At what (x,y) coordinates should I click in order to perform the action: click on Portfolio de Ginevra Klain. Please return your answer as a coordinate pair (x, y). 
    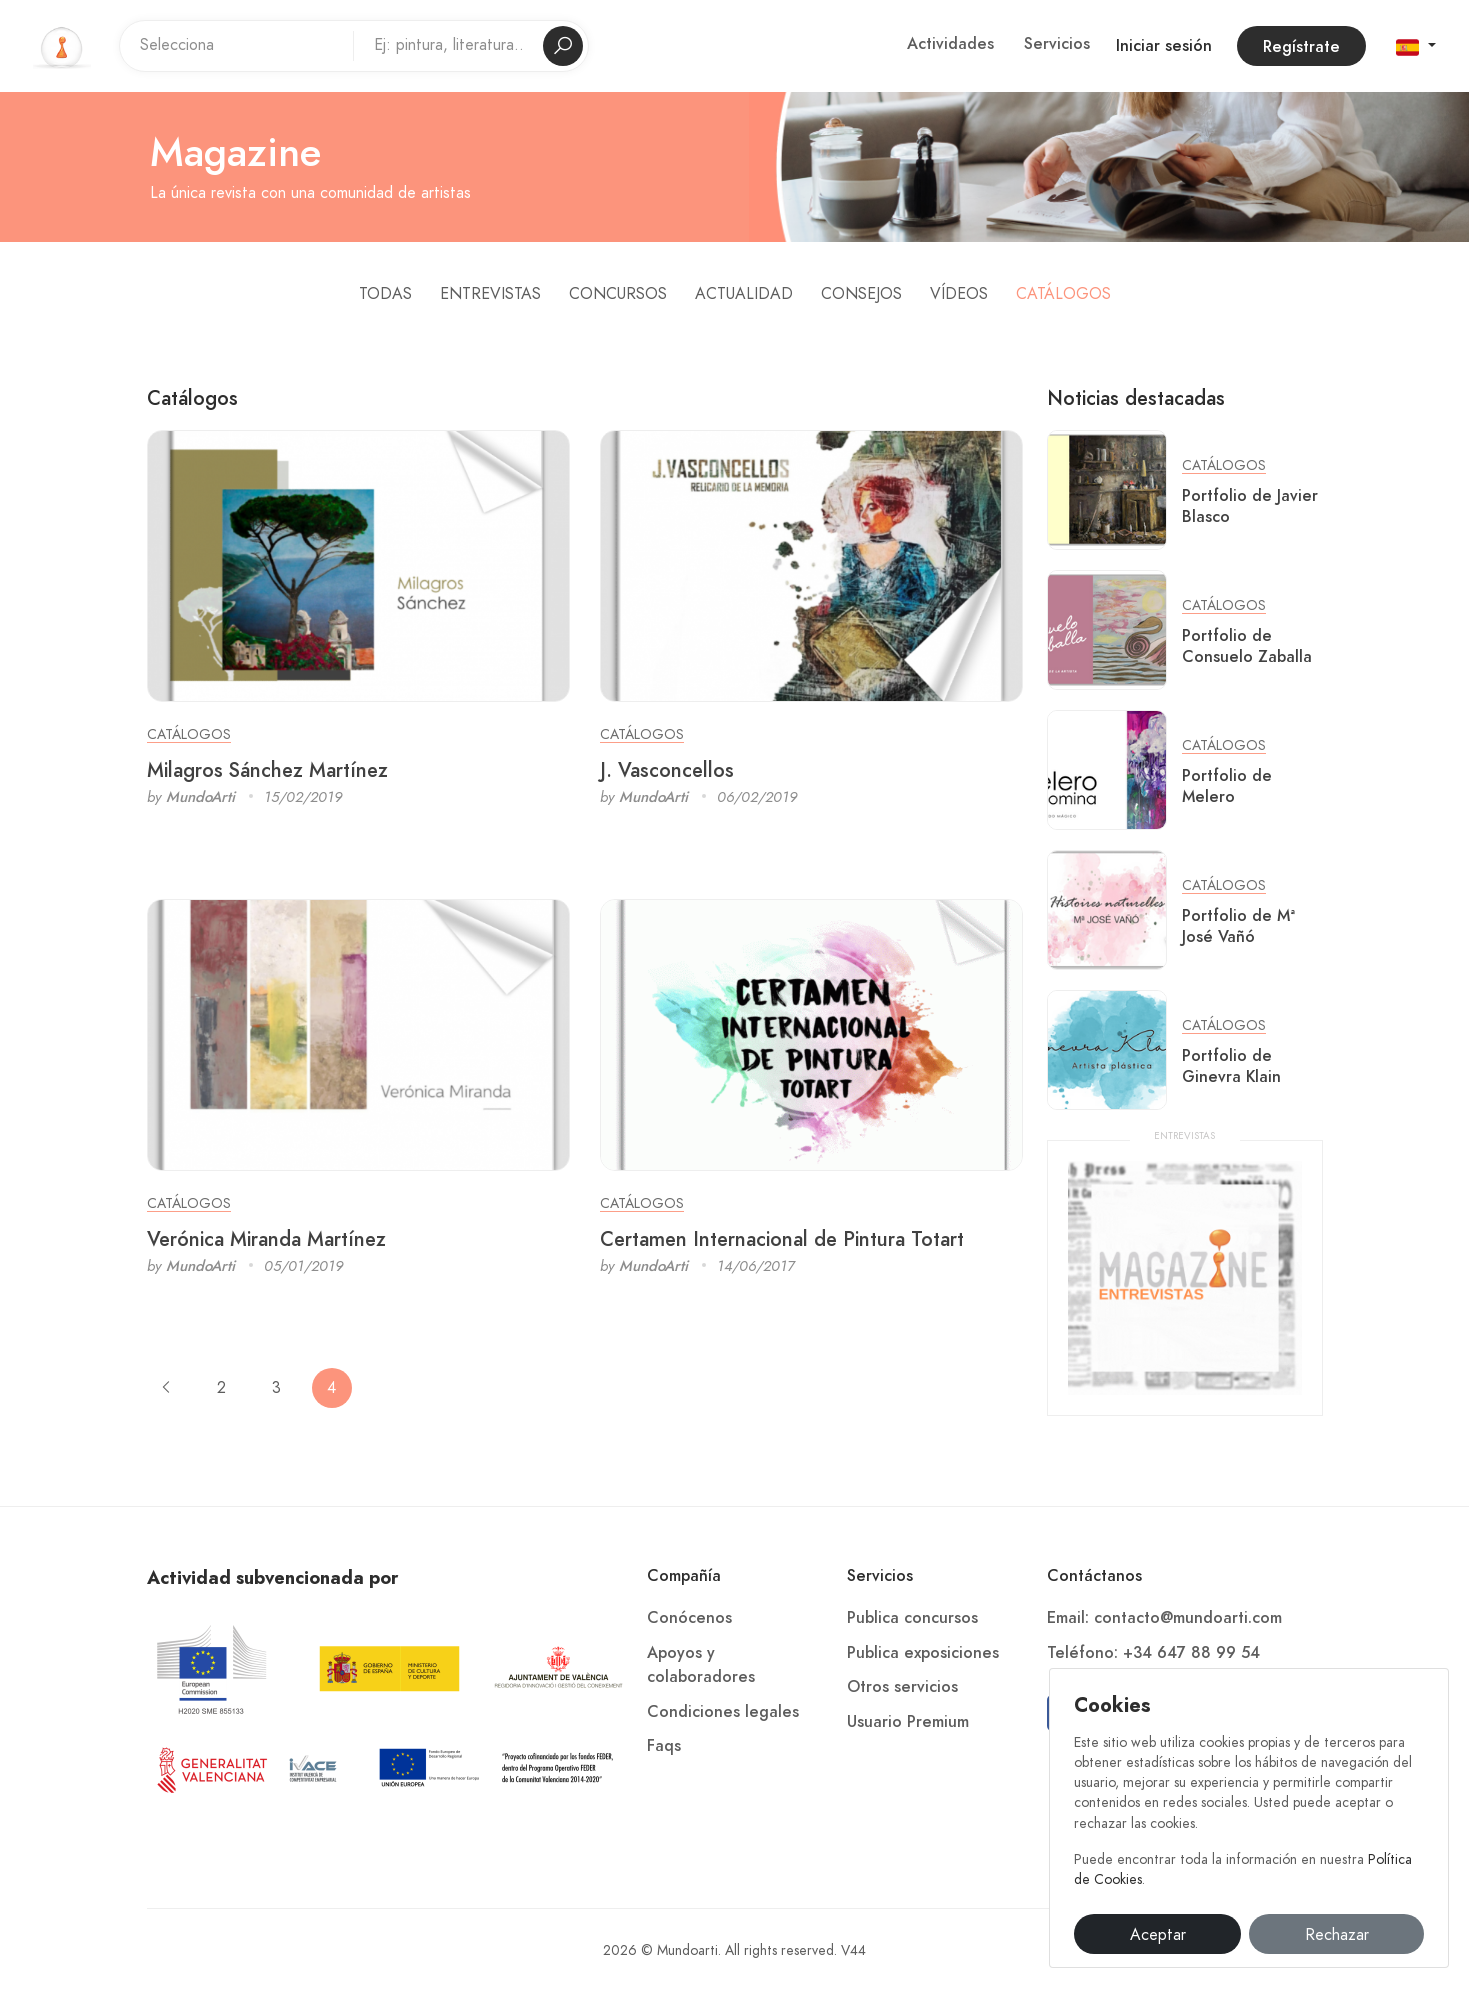
    Looking at the image, I should click on (1231, 1066).